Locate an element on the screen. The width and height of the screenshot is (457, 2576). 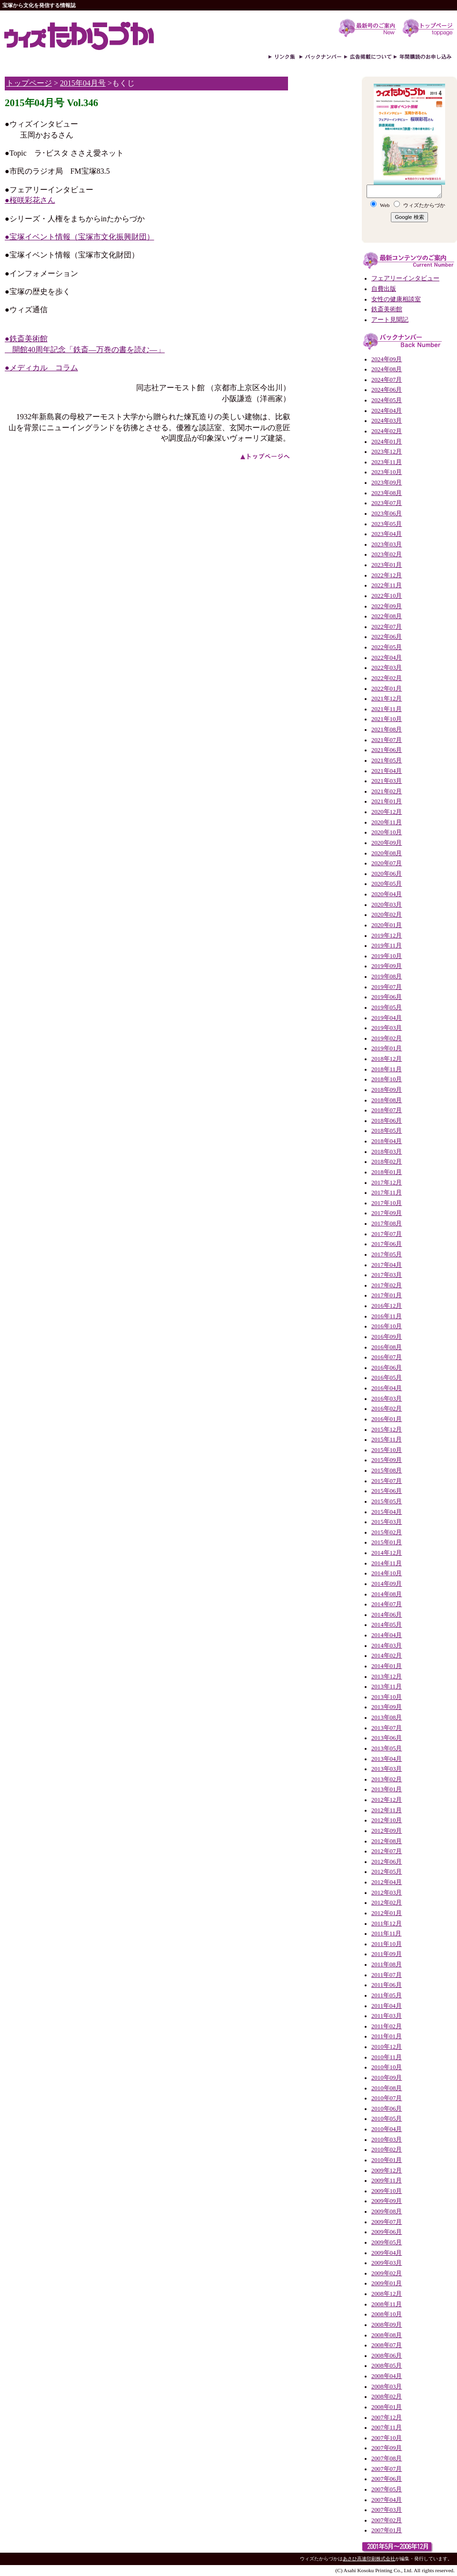
2007年09月 is located at coordinates (386, 2448).